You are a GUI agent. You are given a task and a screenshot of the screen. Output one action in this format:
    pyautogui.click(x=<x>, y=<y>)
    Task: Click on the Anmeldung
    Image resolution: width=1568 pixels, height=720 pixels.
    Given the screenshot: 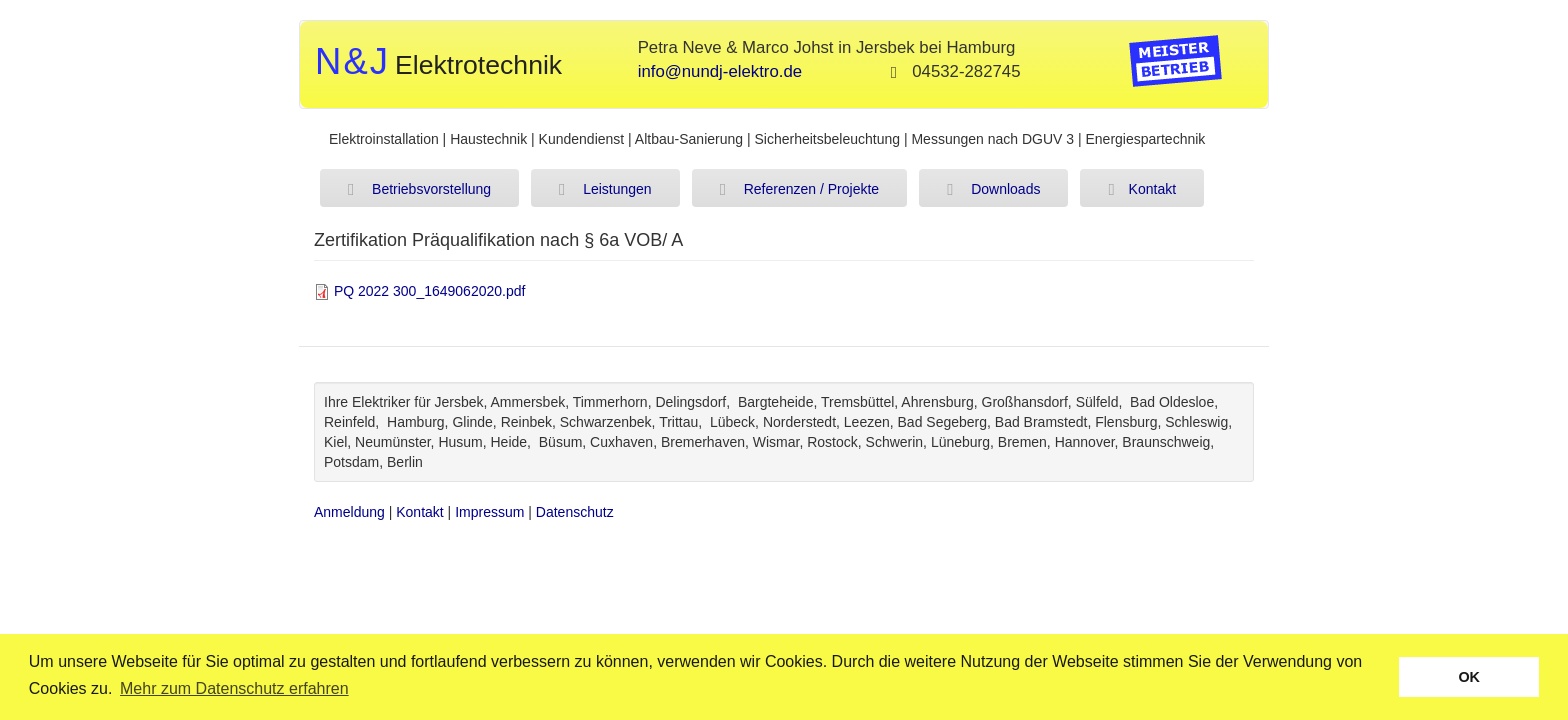 What is the action you would take?
    pyautogui.click(x=349, y=512)
    